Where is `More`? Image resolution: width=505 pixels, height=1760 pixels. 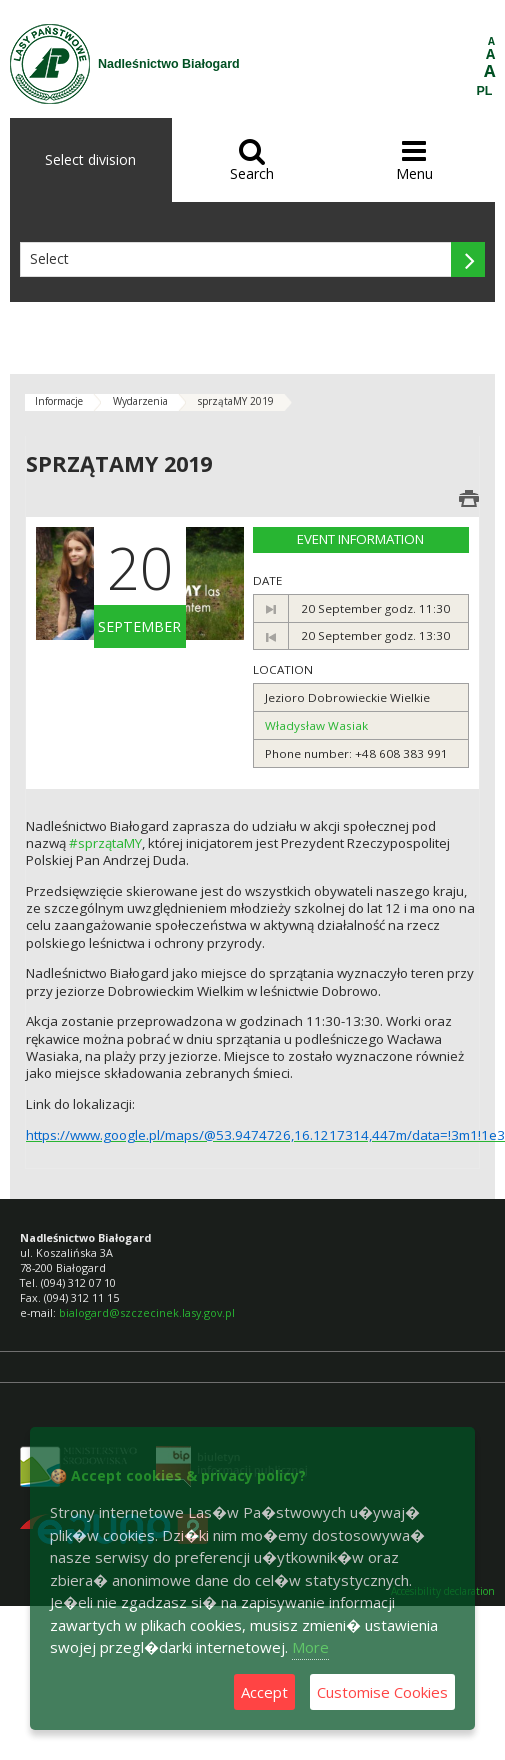
More is located at coordinates (310, 1647).